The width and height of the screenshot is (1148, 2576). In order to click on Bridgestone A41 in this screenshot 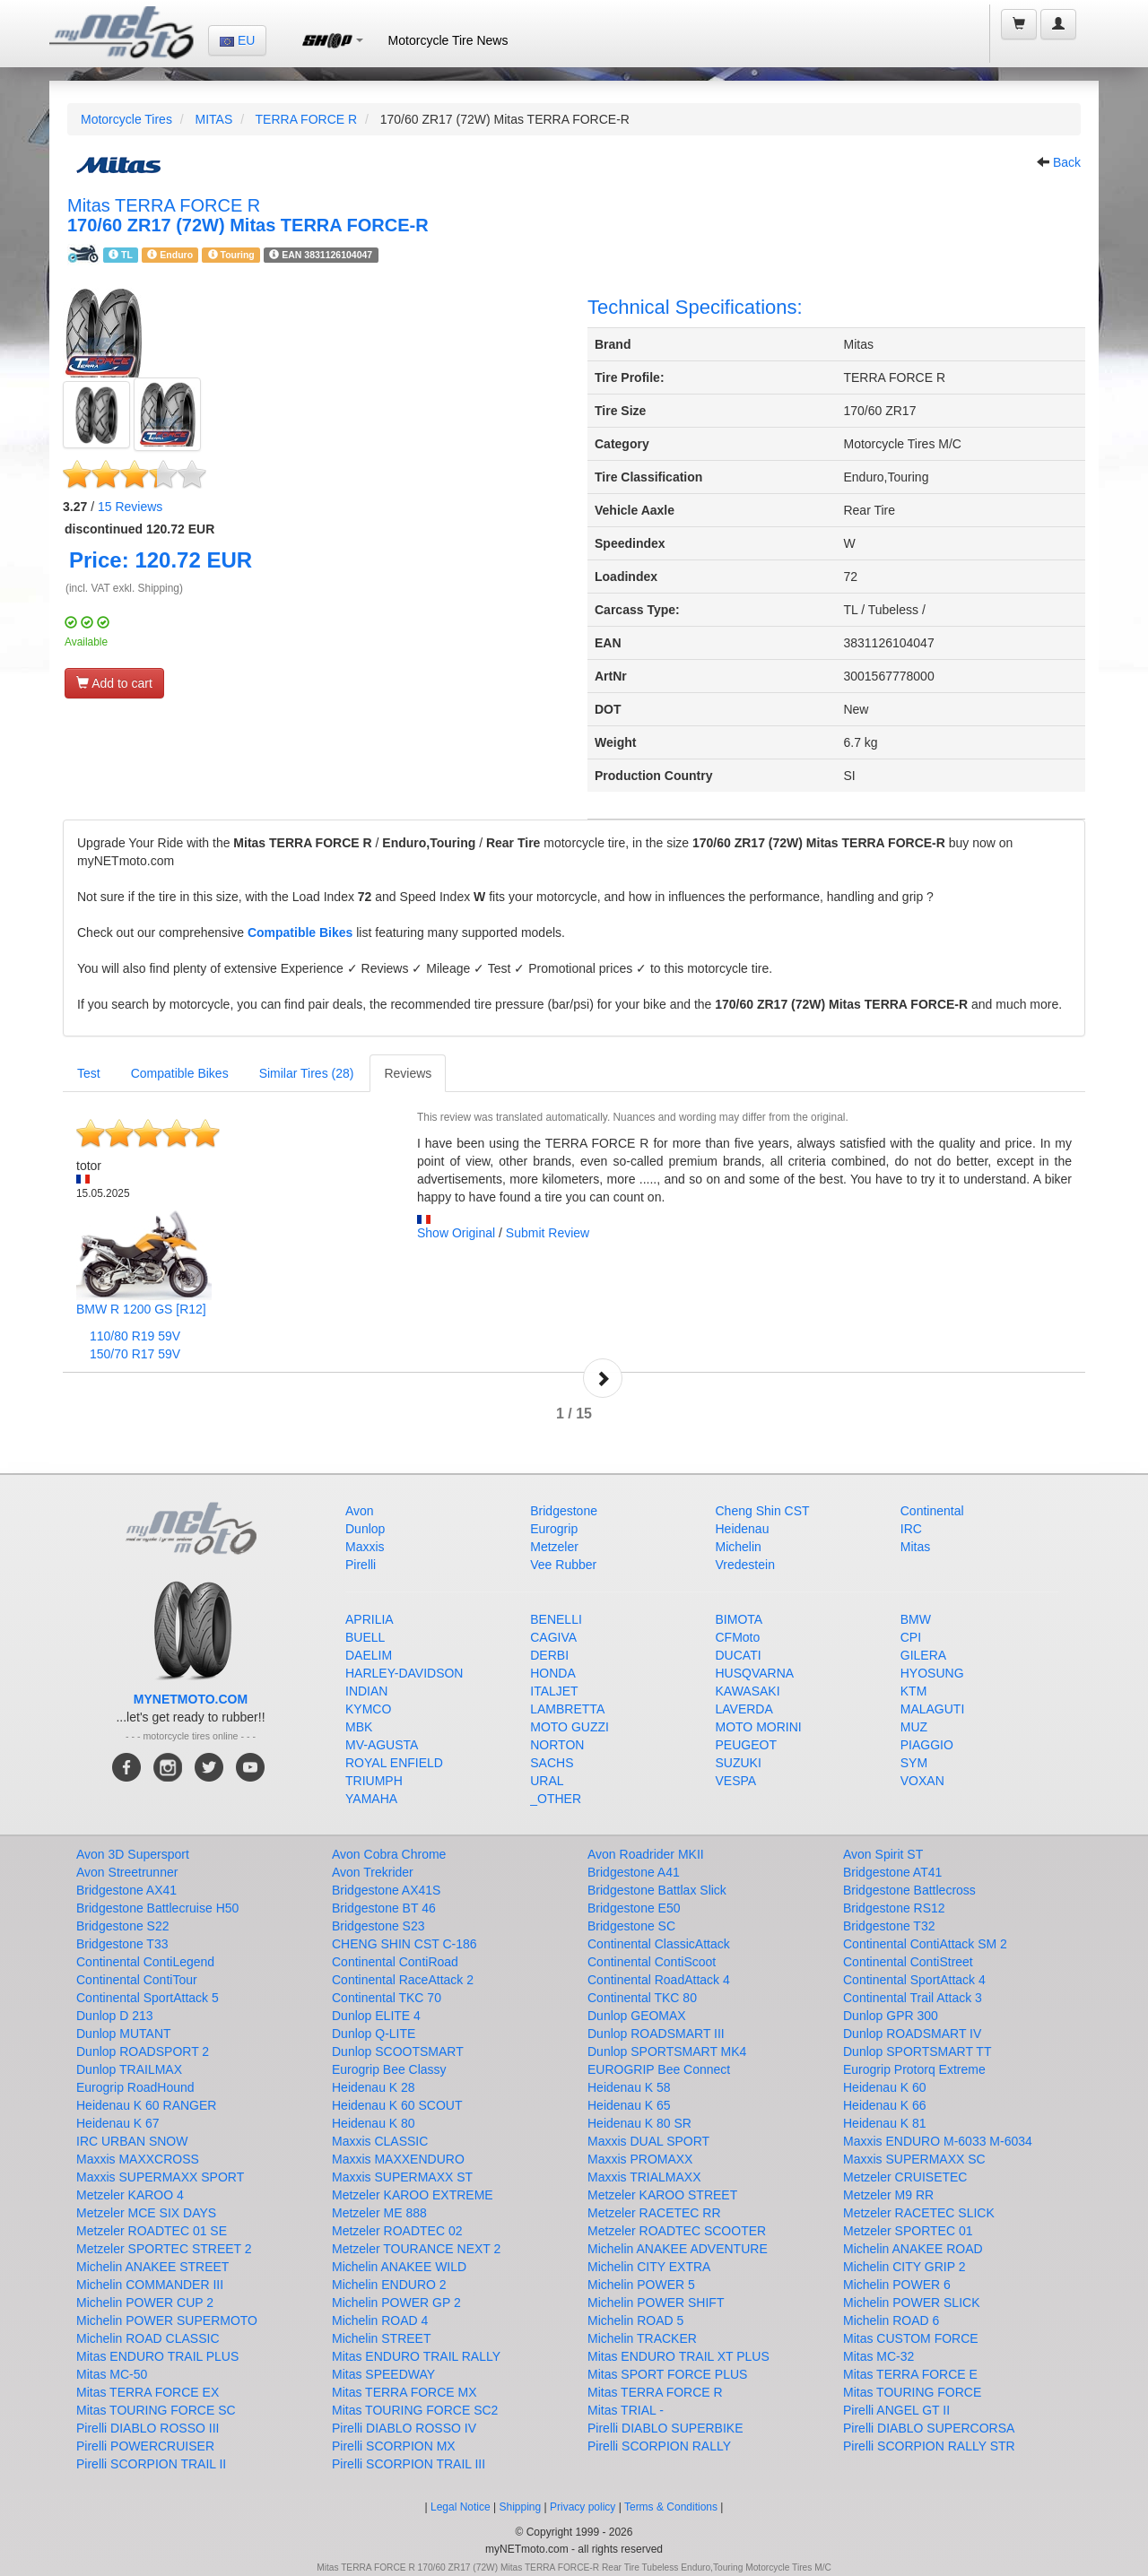, I will do `click(633, 1872)`.